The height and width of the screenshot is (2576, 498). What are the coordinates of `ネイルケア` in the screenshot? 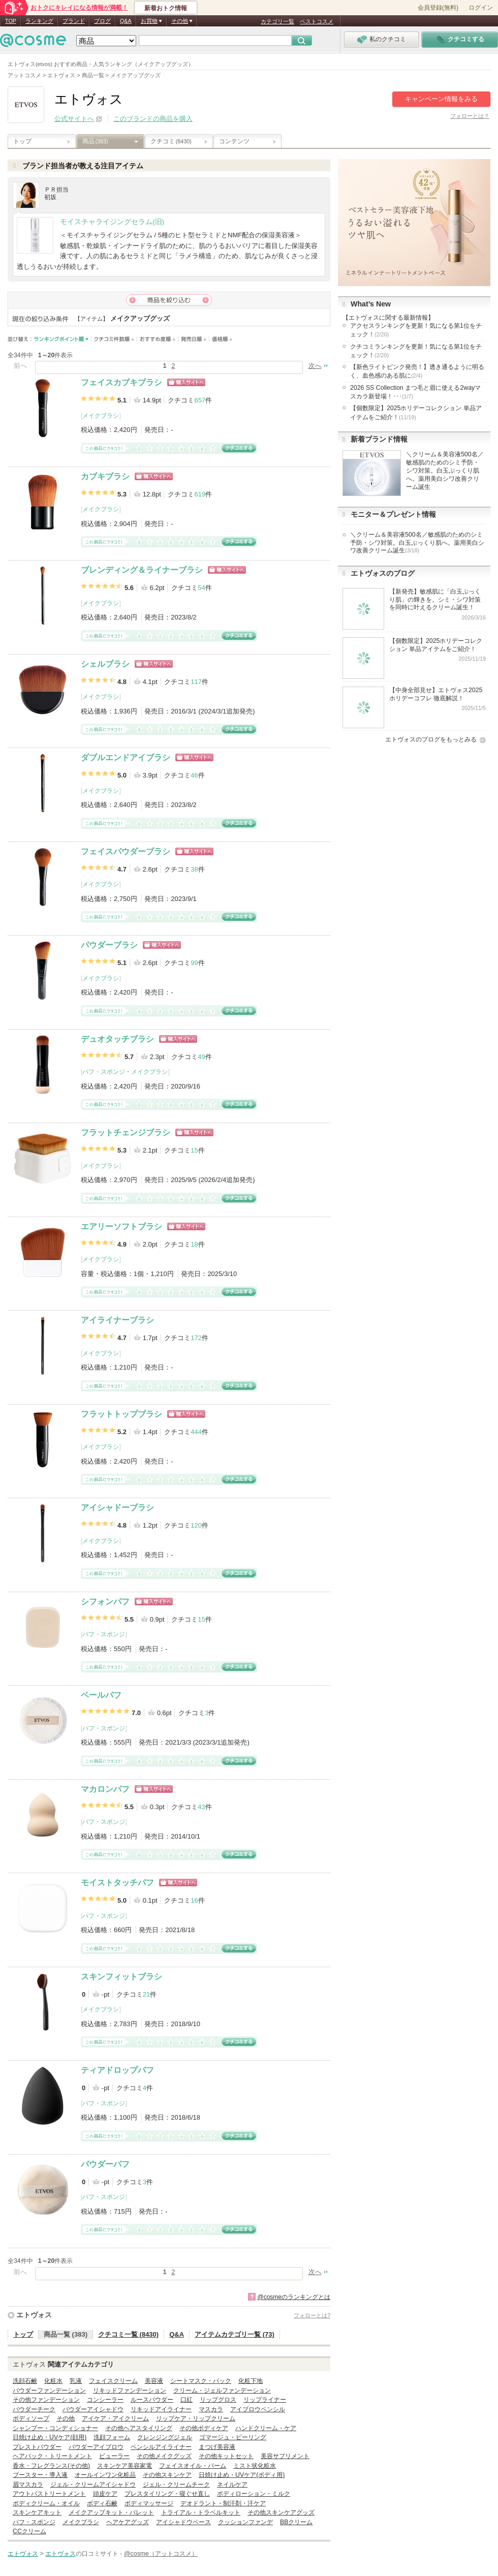 It's located at (232, 2484).